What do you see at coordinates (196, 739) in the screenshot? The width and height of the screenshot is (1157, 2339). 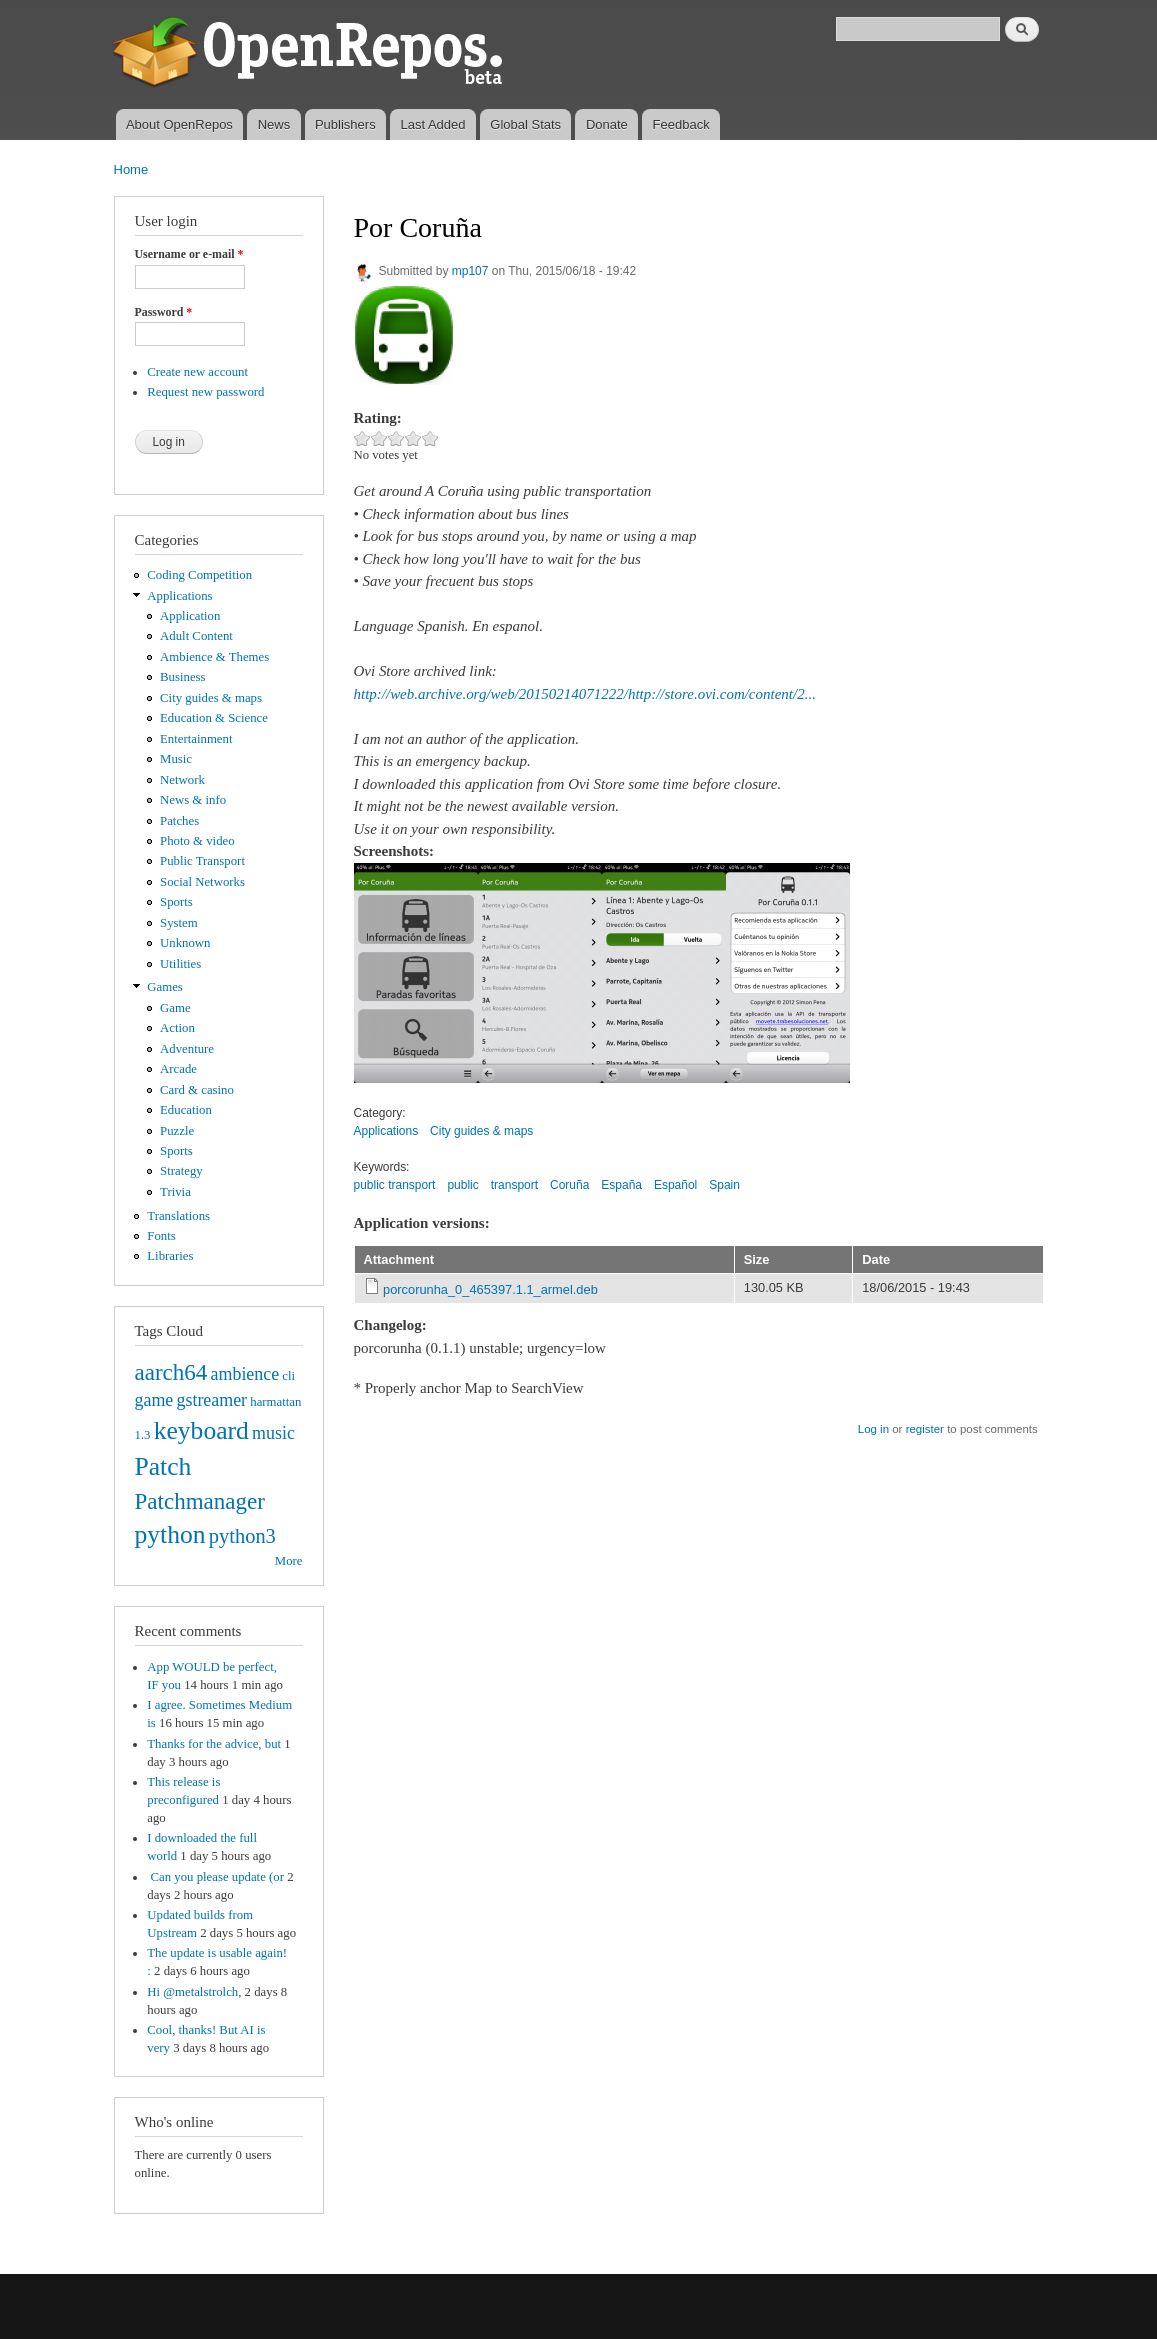 I see `Entertainment` at bounding box center [196, 739].